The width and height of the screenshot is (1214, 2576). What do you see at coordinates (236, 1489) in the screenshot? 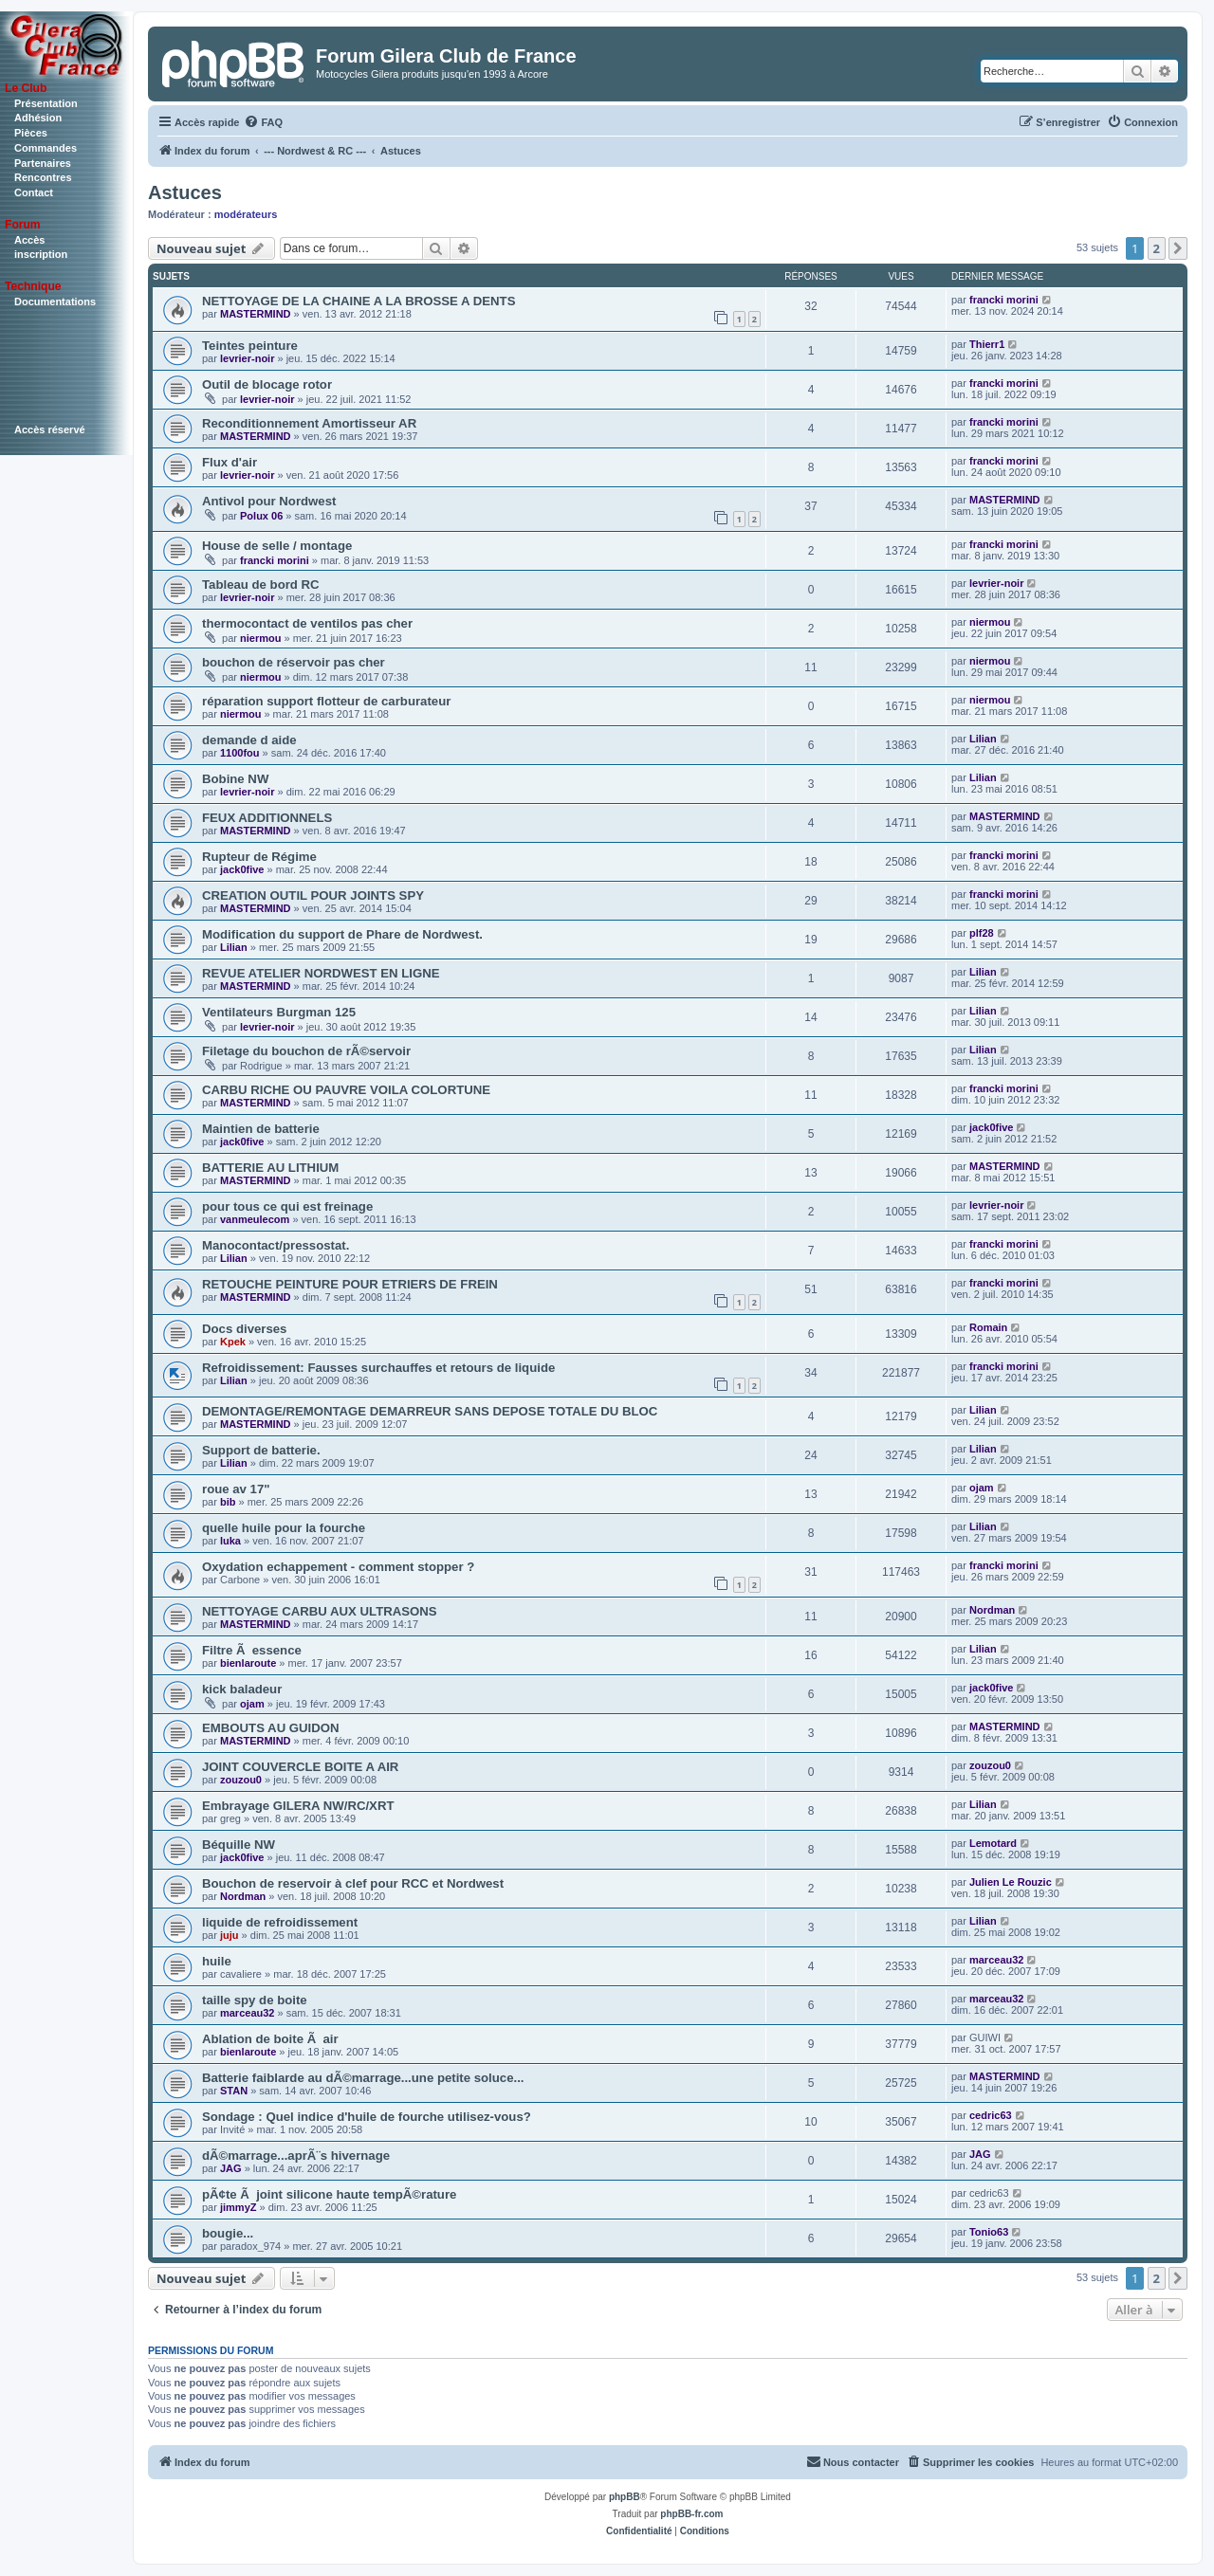
I see `roue av 17"` at bounding box center [236, 1489].